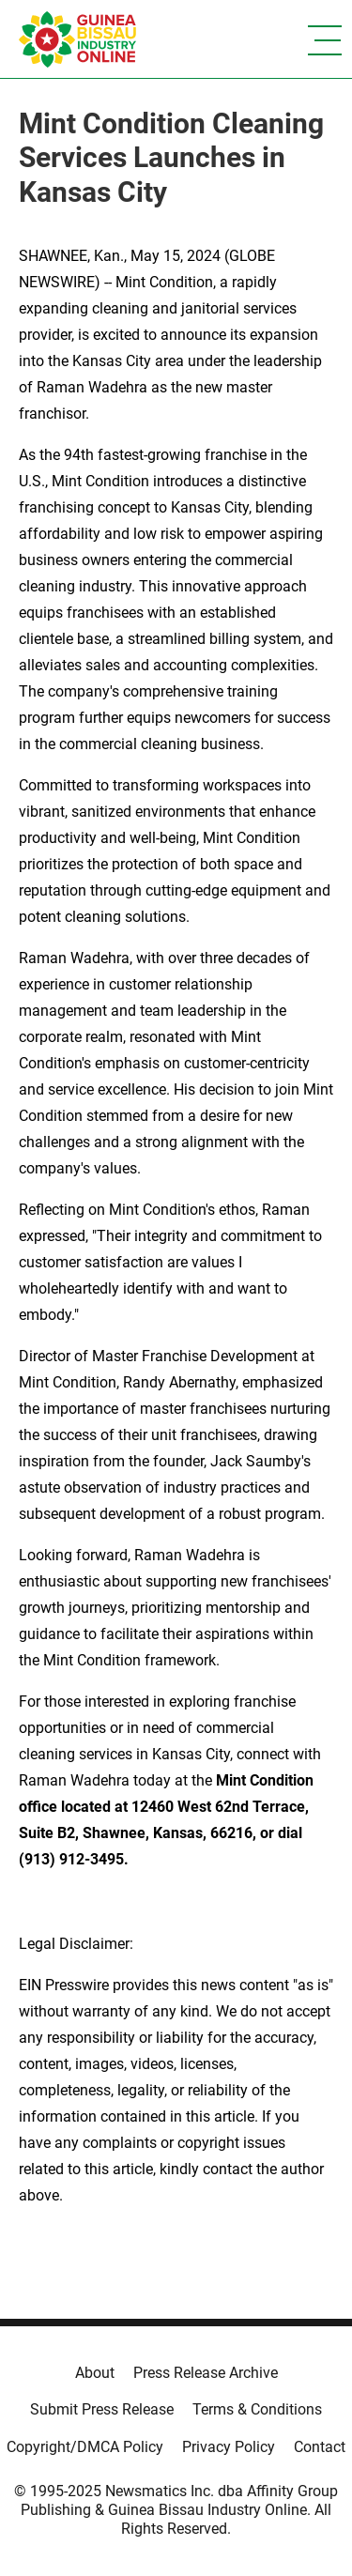  What do you see at coordinates (102, 2409) in the screenshot?
I see `Submit Press Release` at bounding box center [102, 2409].